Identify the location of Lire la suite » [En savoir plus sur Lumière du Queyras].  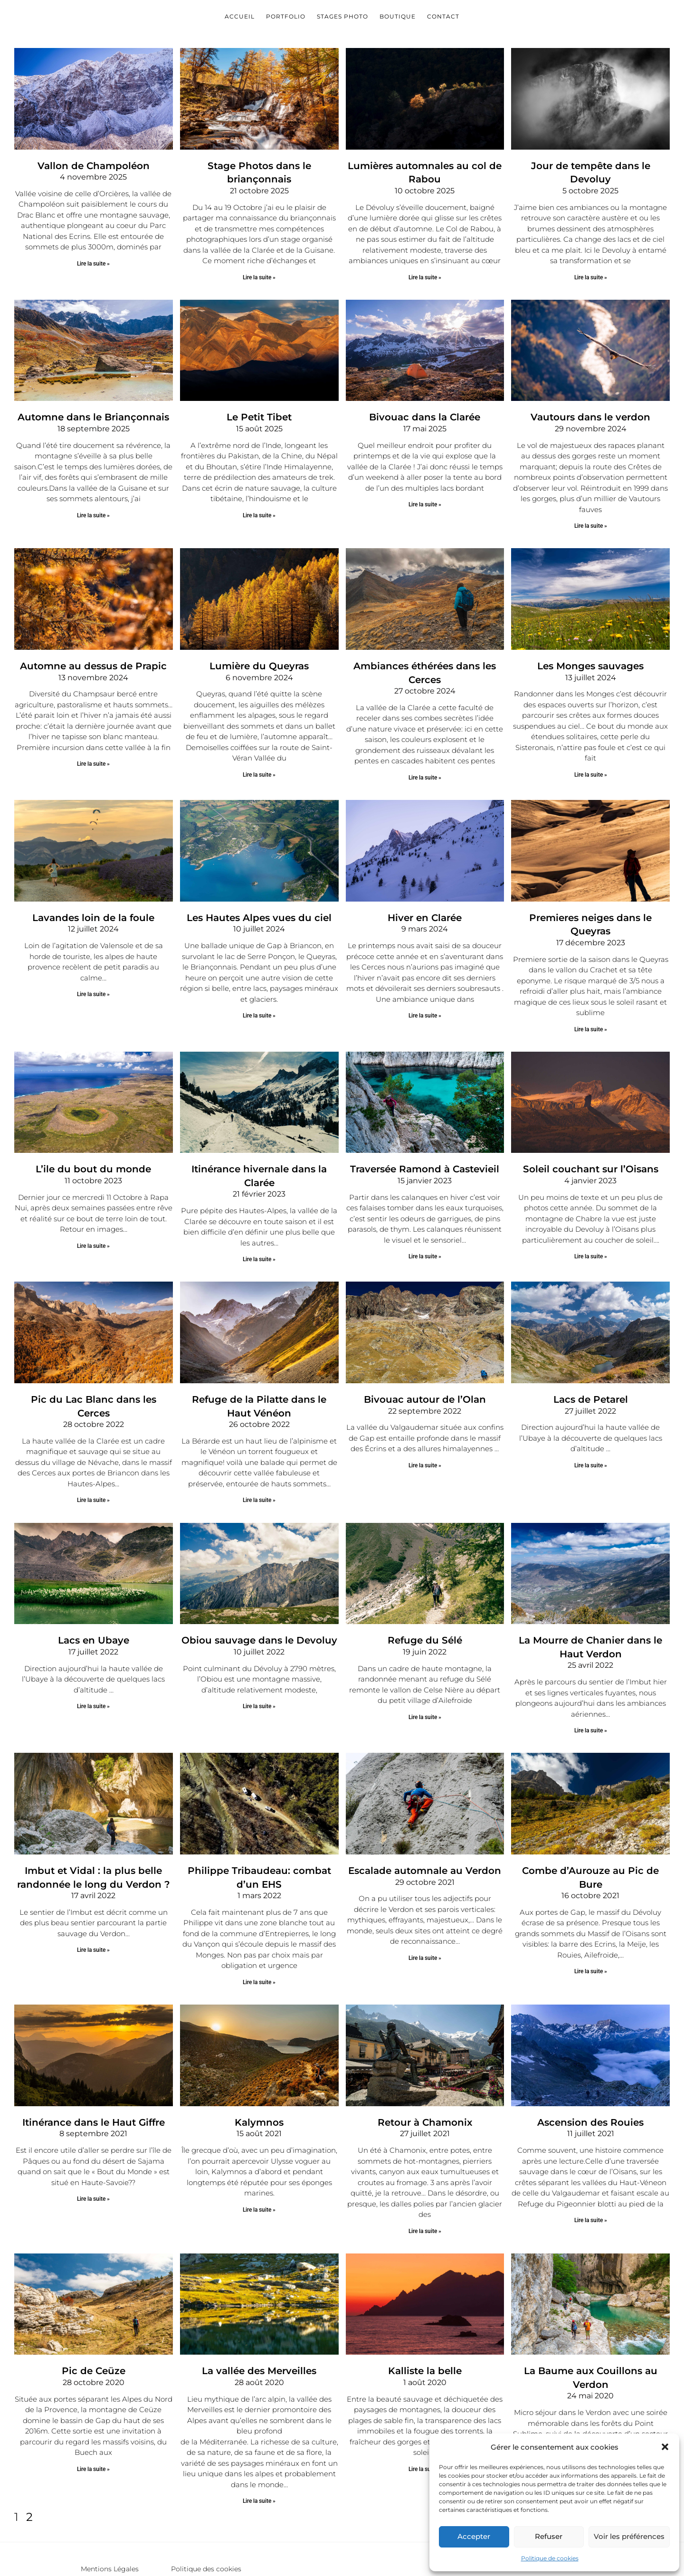
(259, 765).